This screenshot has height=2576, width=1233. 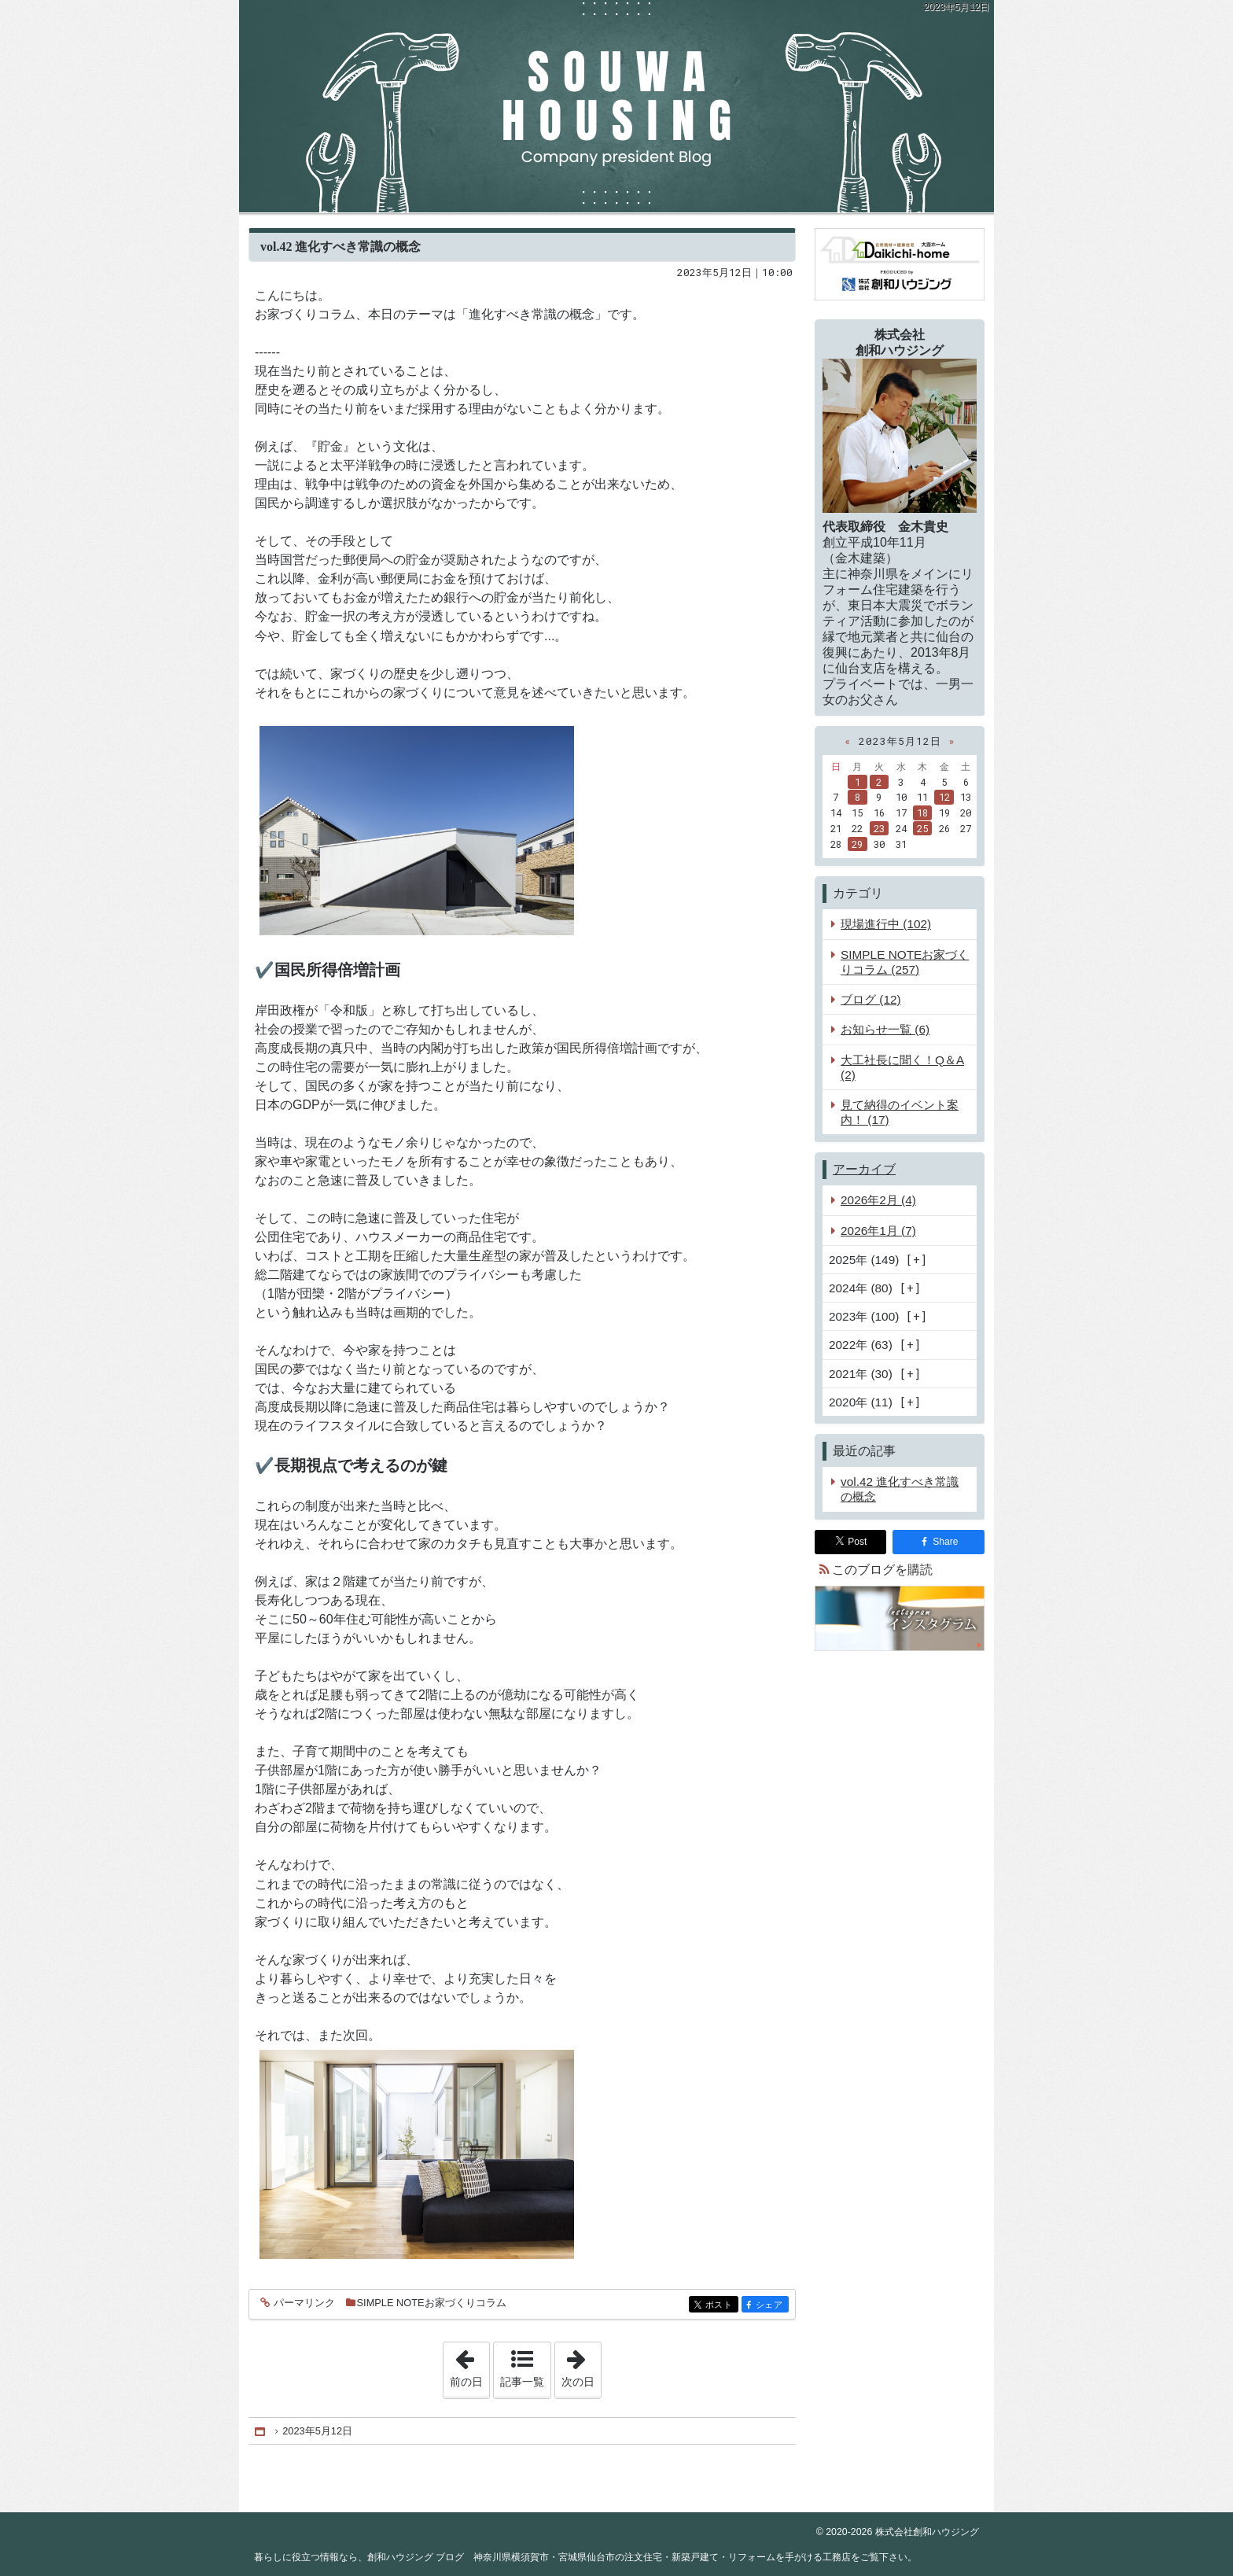 I want to click on 見て納得のイベント案内！ (17), so click(x=900, y=1112).